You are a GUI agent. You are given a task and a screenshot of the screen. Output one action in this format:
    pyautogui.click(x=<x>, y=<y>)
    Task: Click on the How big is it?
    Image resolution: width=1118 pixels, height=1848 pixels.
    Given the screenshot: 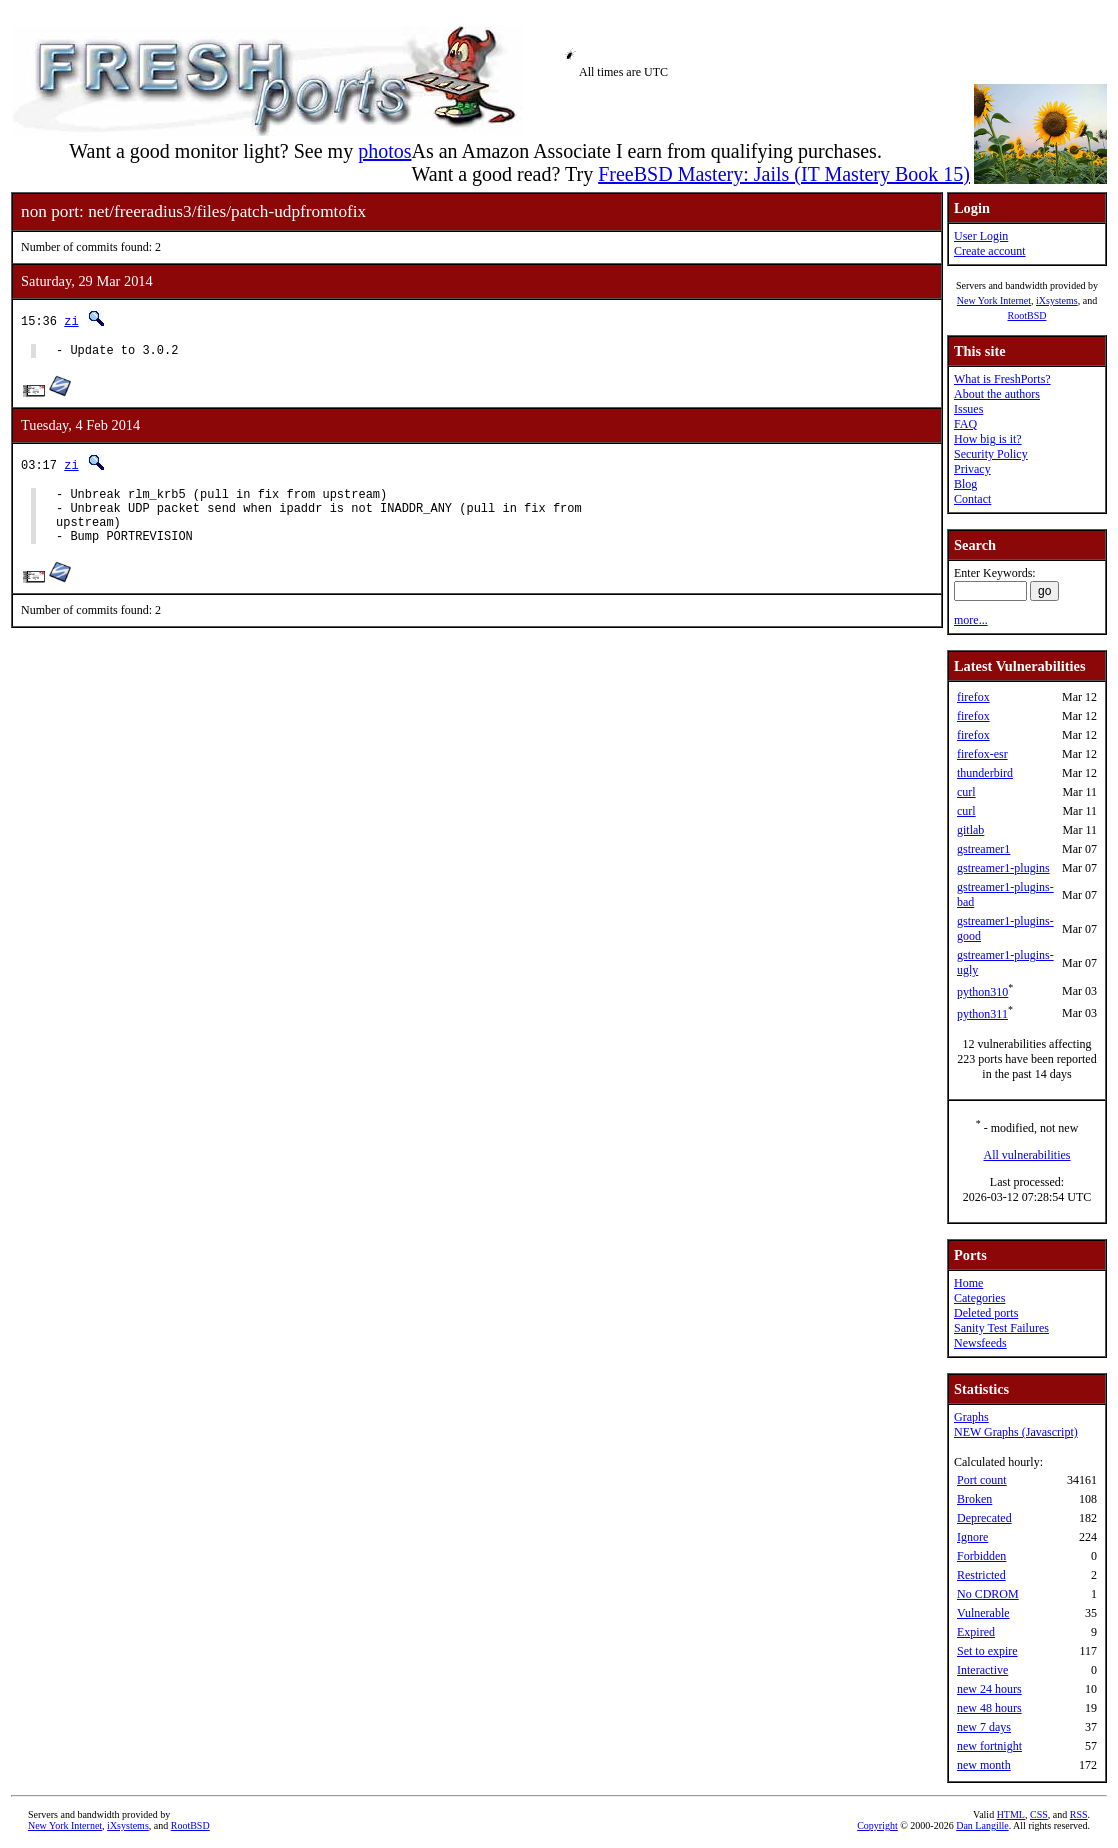 What is the action you would take?
    pyautogui.click(x=988, y=439)
    